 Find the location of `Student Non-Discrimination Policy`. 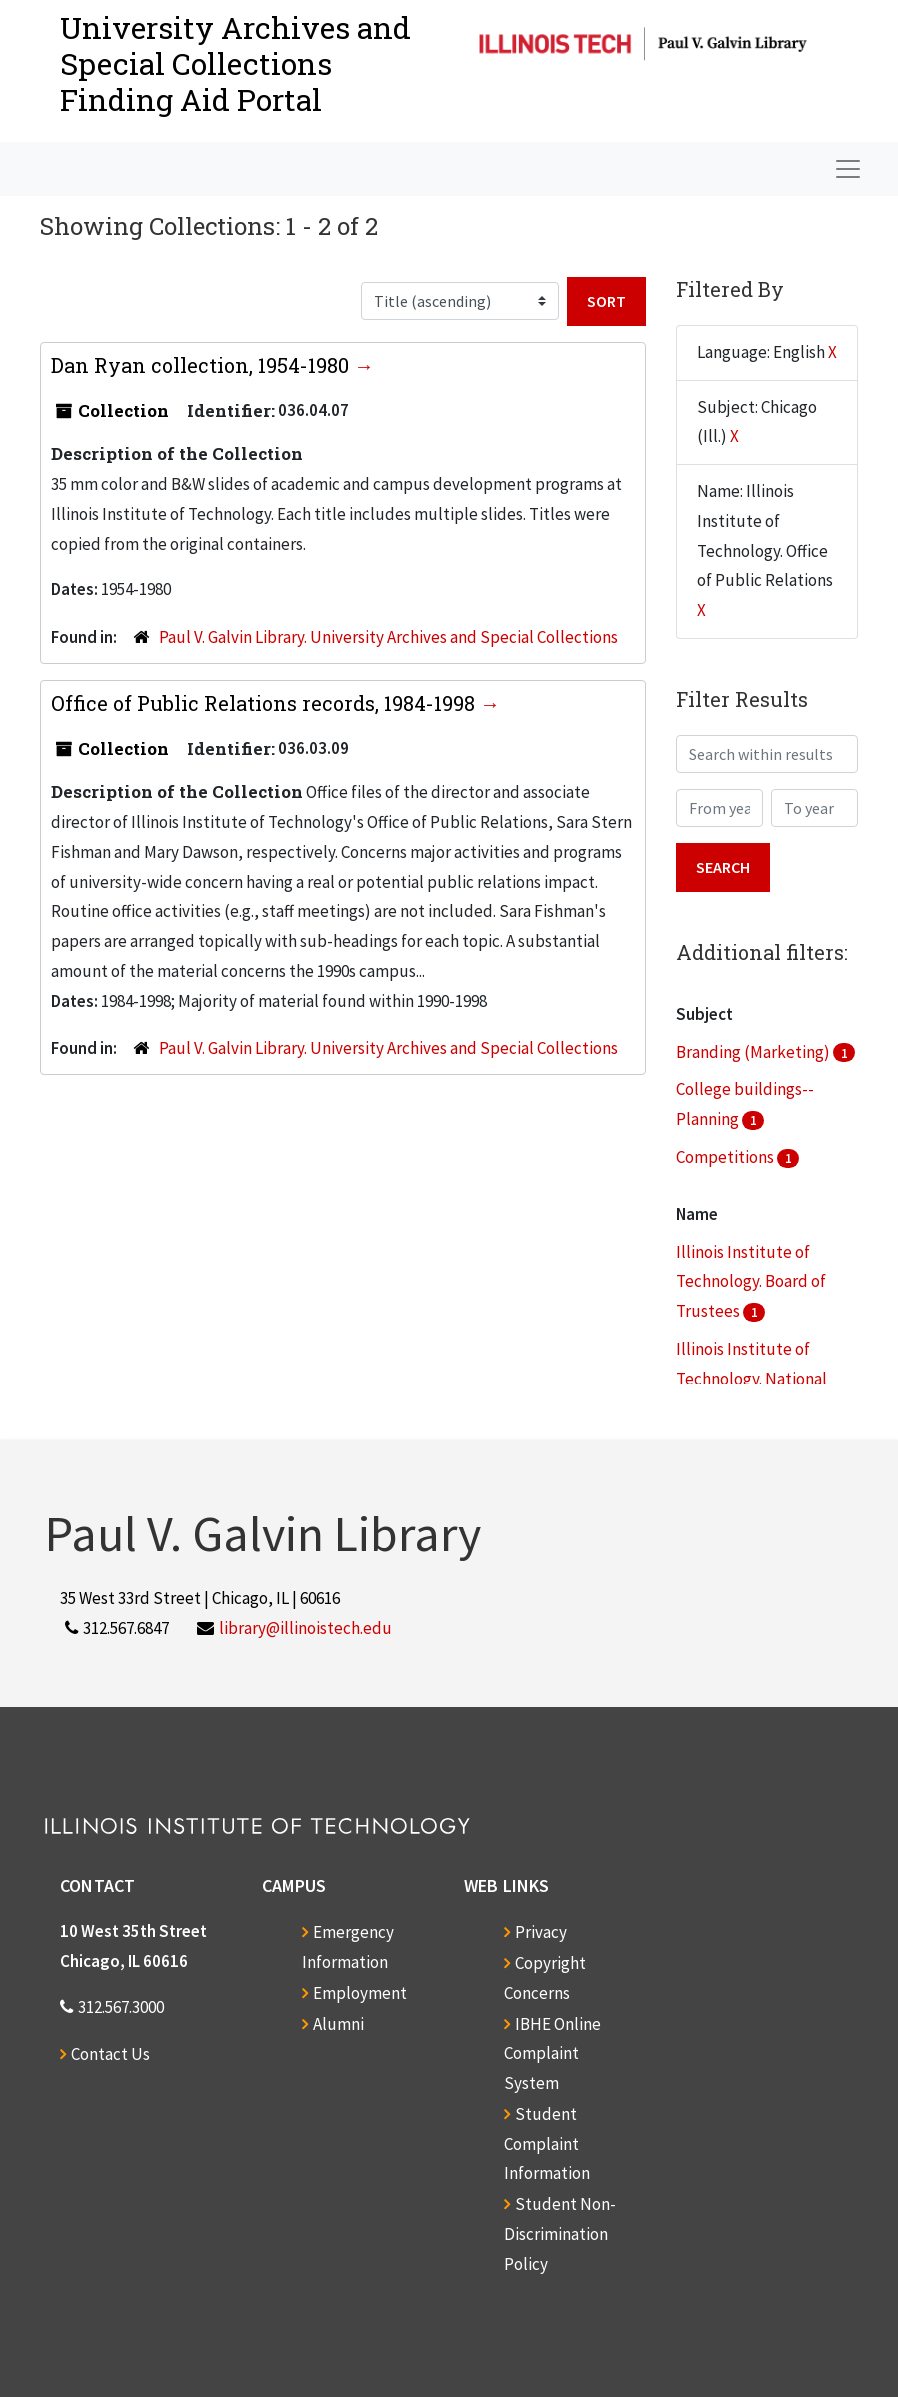

Student Non-Discrimination Policy is located at coordinates (560, 2234).